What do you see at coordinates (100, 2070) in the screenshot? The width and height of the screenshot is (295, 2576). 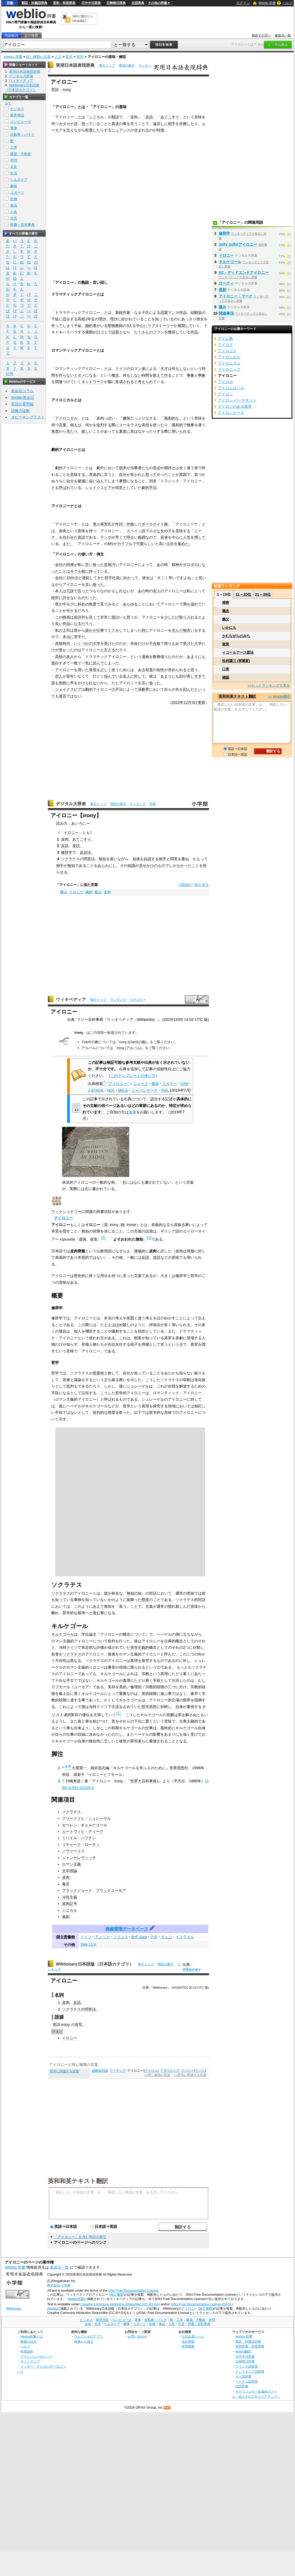 I see `経験批判論` at bounding box center [100, 2070].